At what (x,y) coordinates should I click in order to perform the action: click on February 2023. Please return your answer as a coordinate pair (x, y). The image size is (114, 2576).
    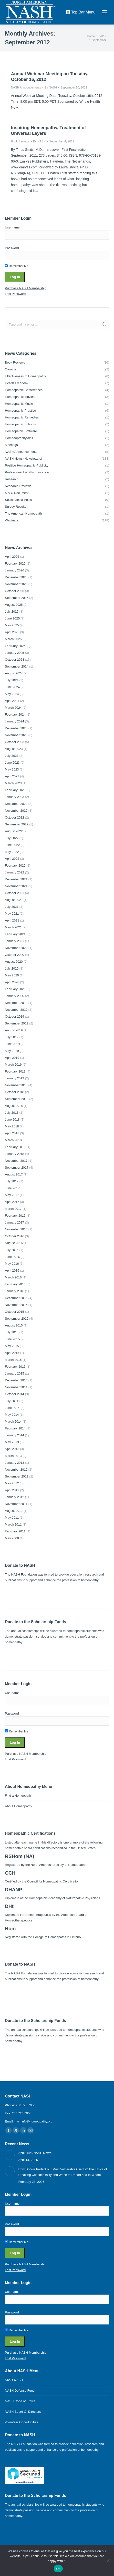
    Looking at the image, I should click on (15, 790).